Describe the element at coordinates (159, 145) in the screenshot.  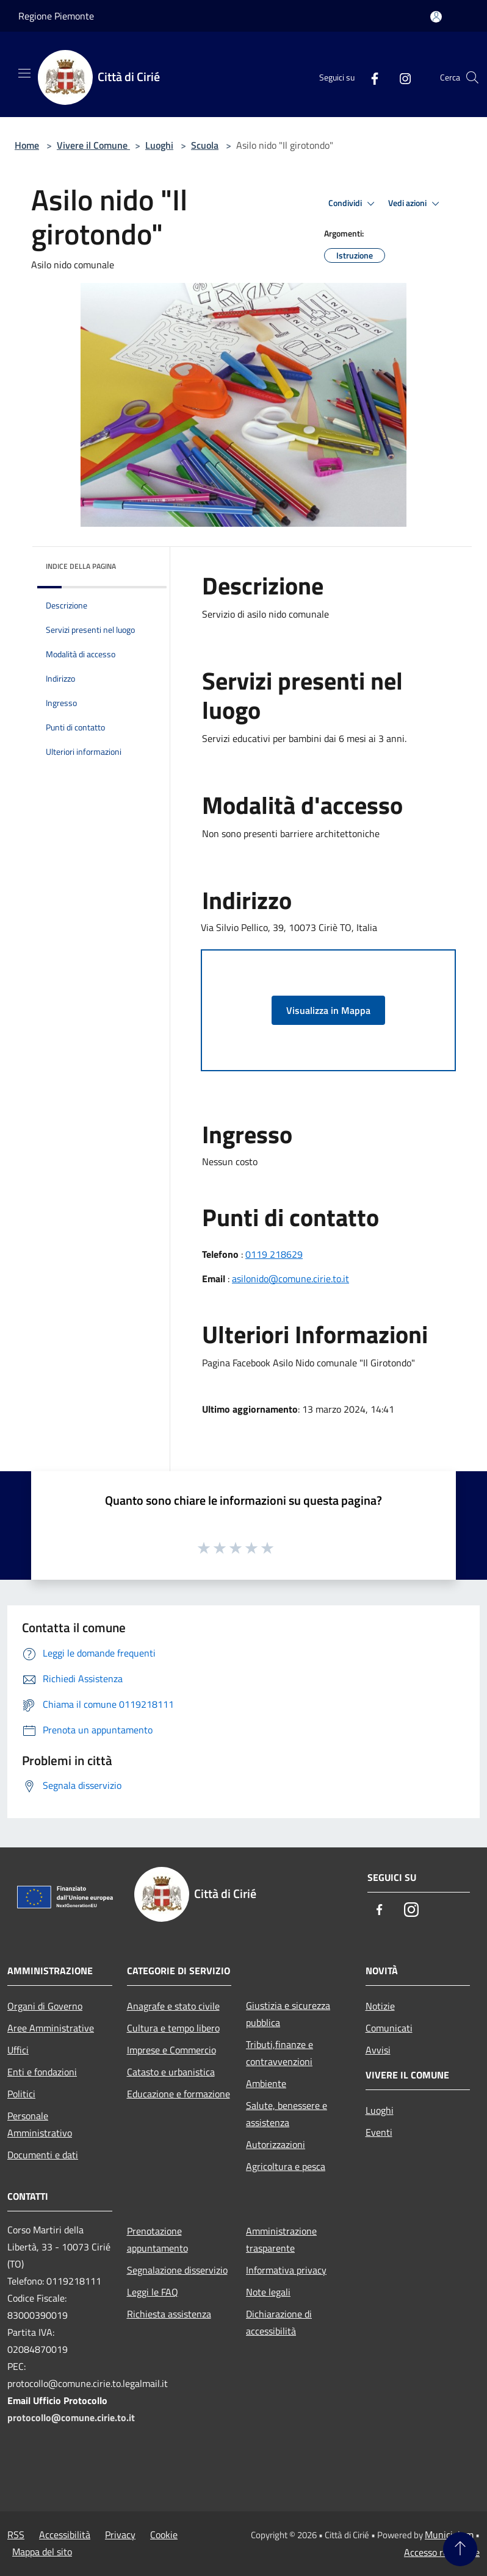
I see `Luoghi` at that location.